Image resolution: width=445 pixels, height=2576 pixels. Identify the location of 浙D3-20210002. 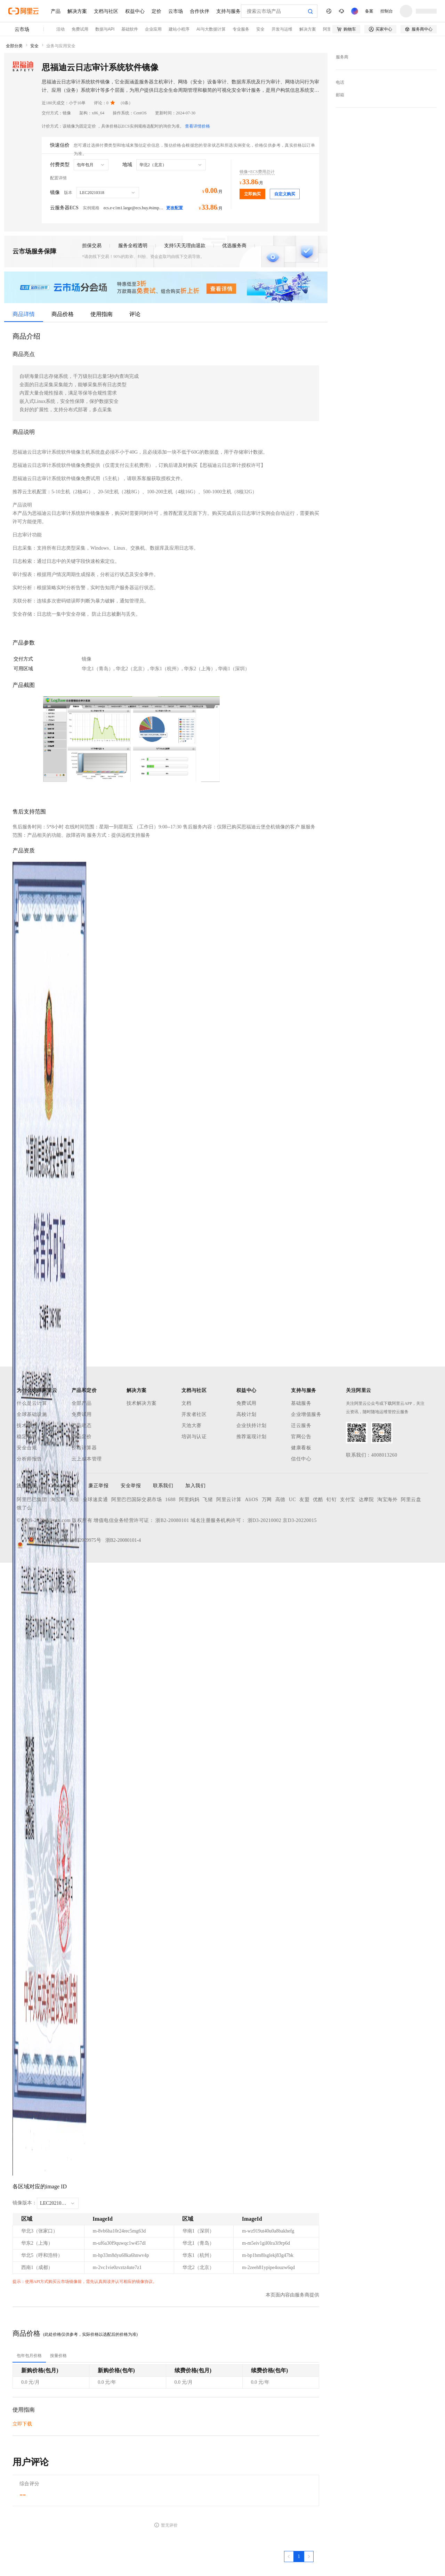
(265, 1520).